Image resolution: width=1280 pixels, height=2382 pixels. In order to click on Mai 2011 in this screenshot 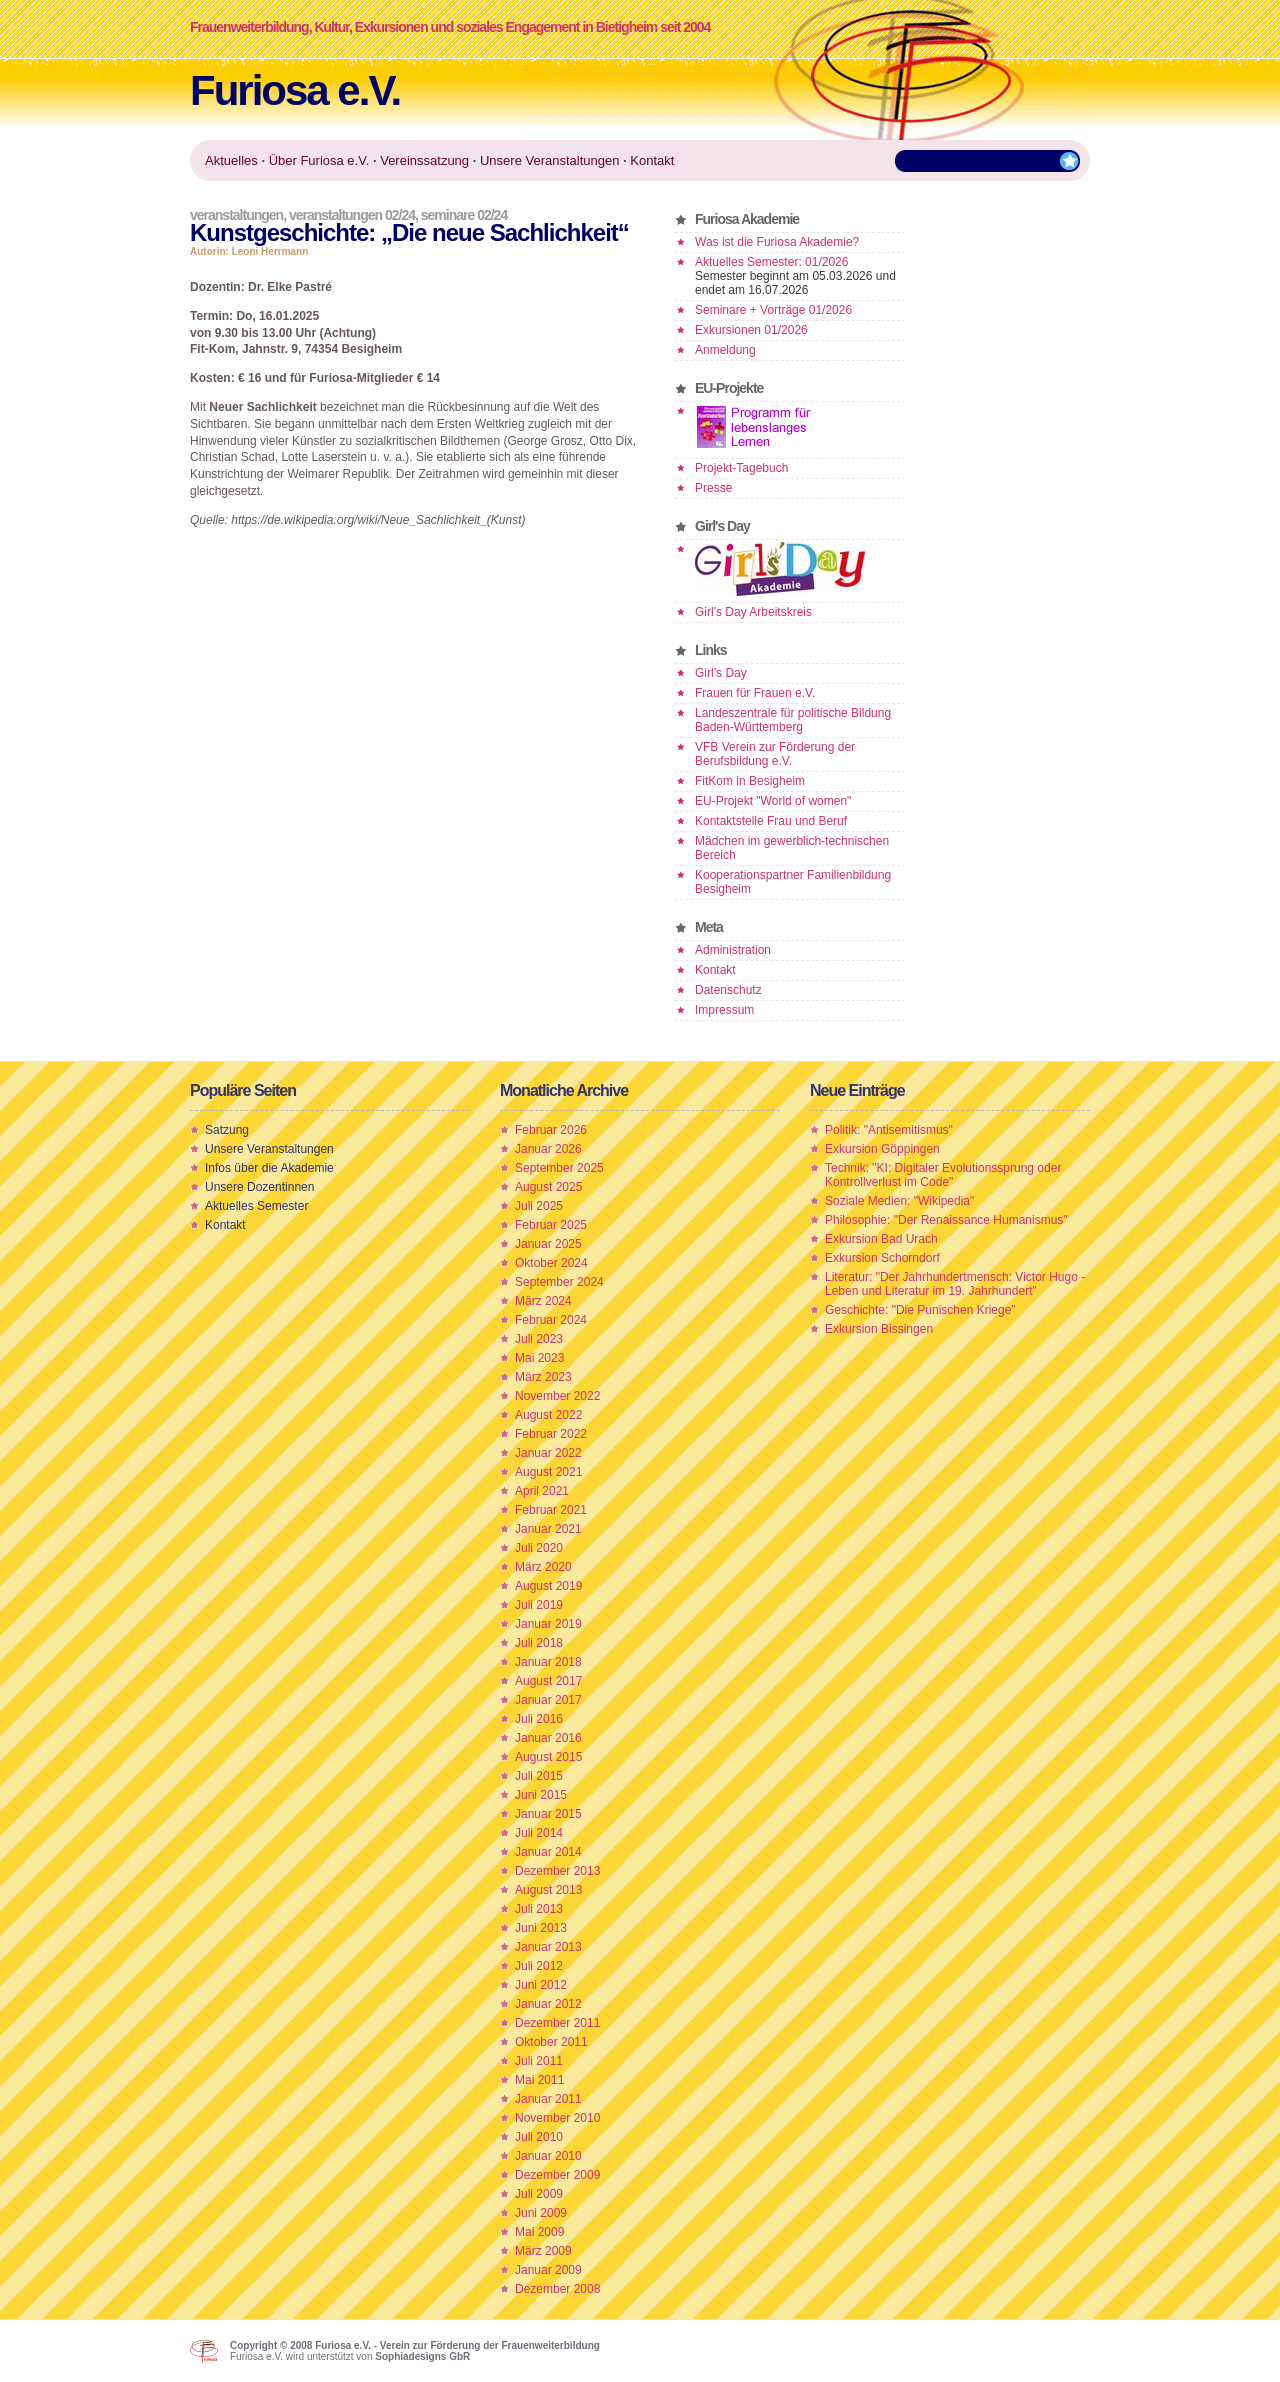, I will do `click(539, 2080)`.